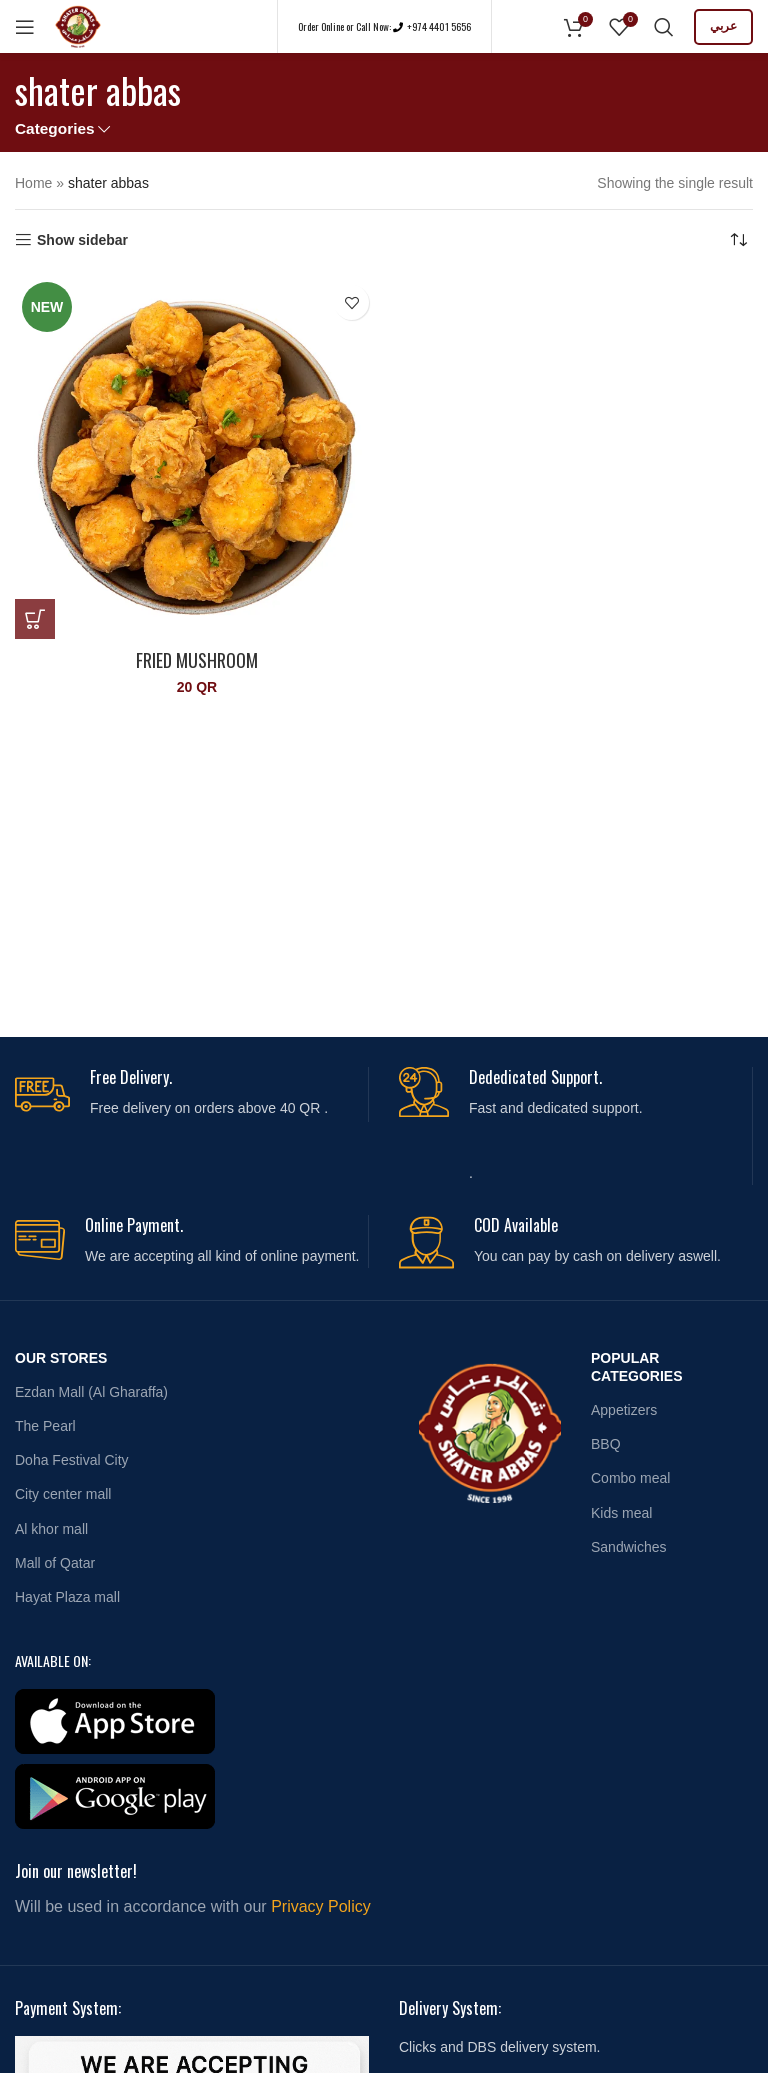  What do you see at coordinates (78, 25) in the screenshot?
I see `[Site logo]` at bounding box center [78, 25].